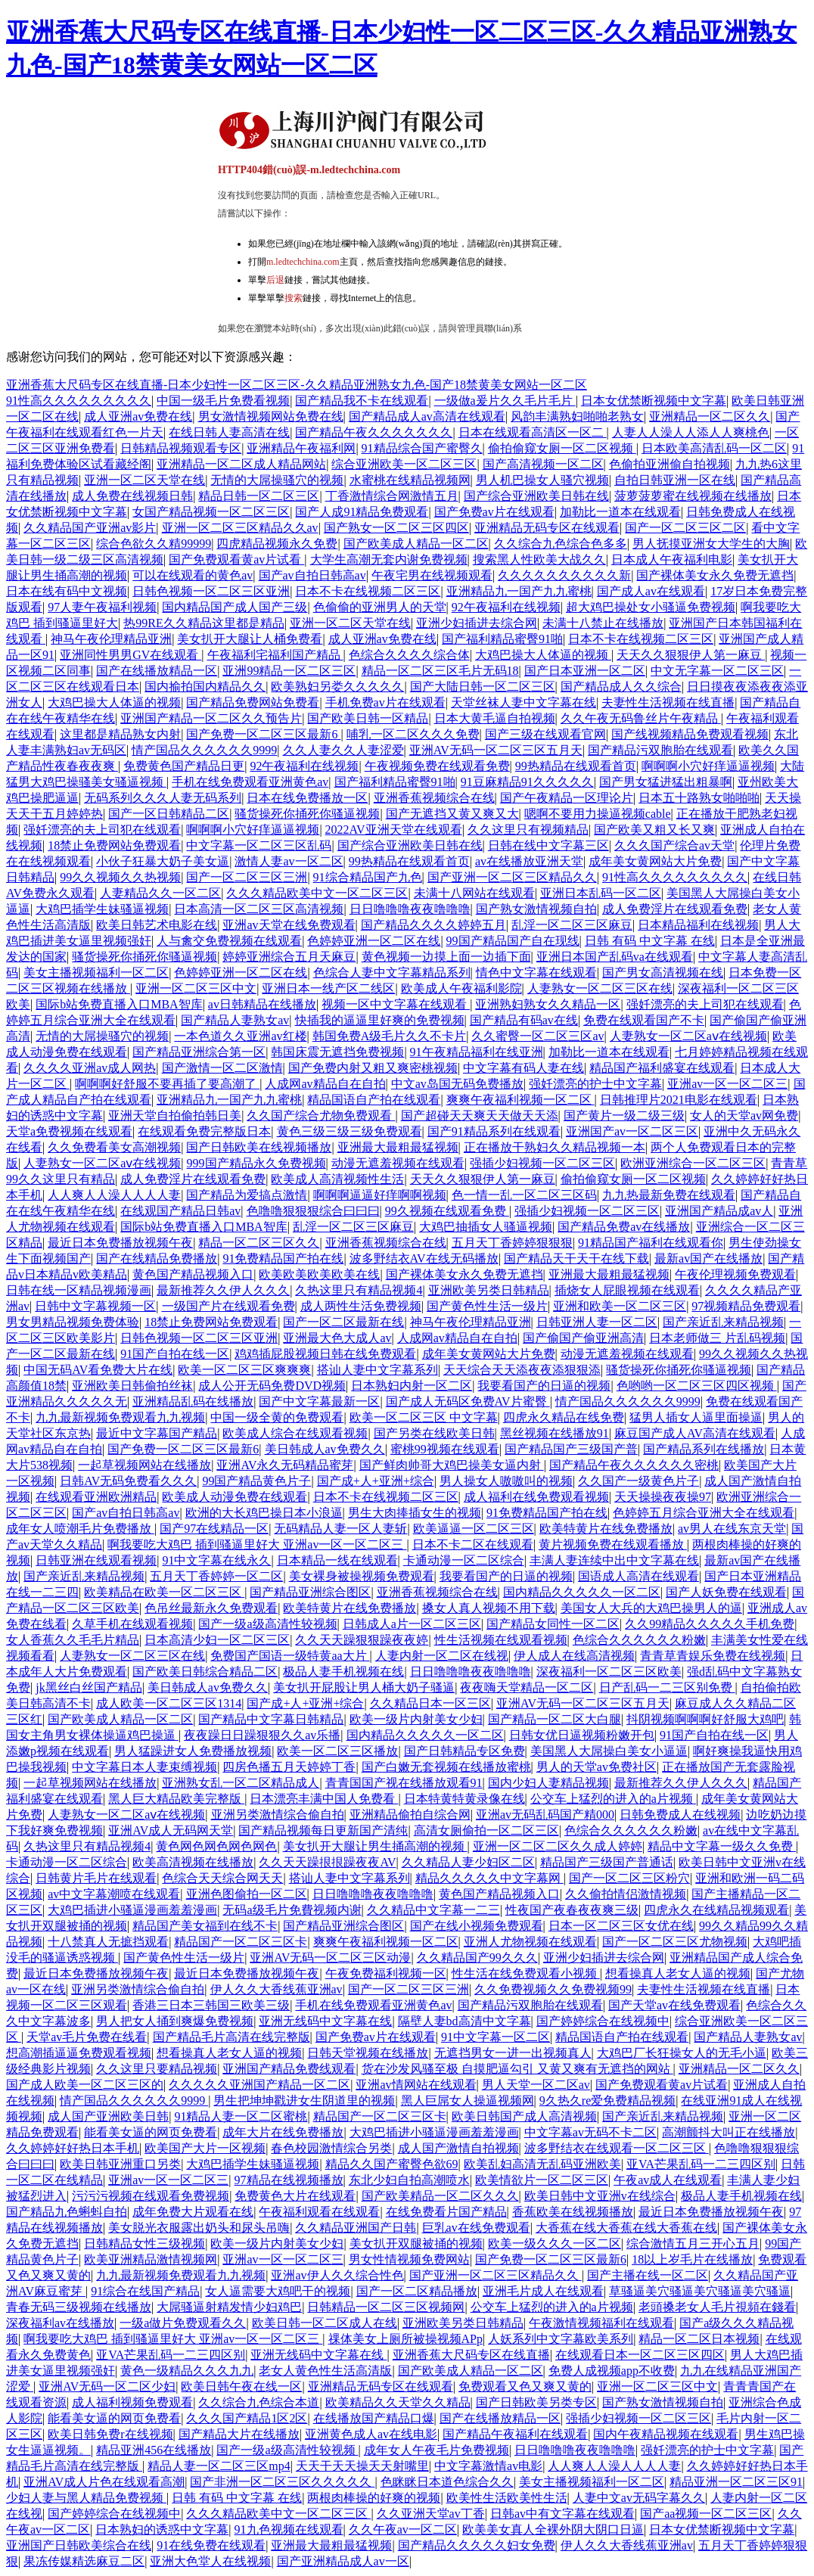 This screenshot has width=814, height=2576. Describe the element at coordinates (331, 2148) in the screenshot. I see `春色校园激情综合另类` at that location.